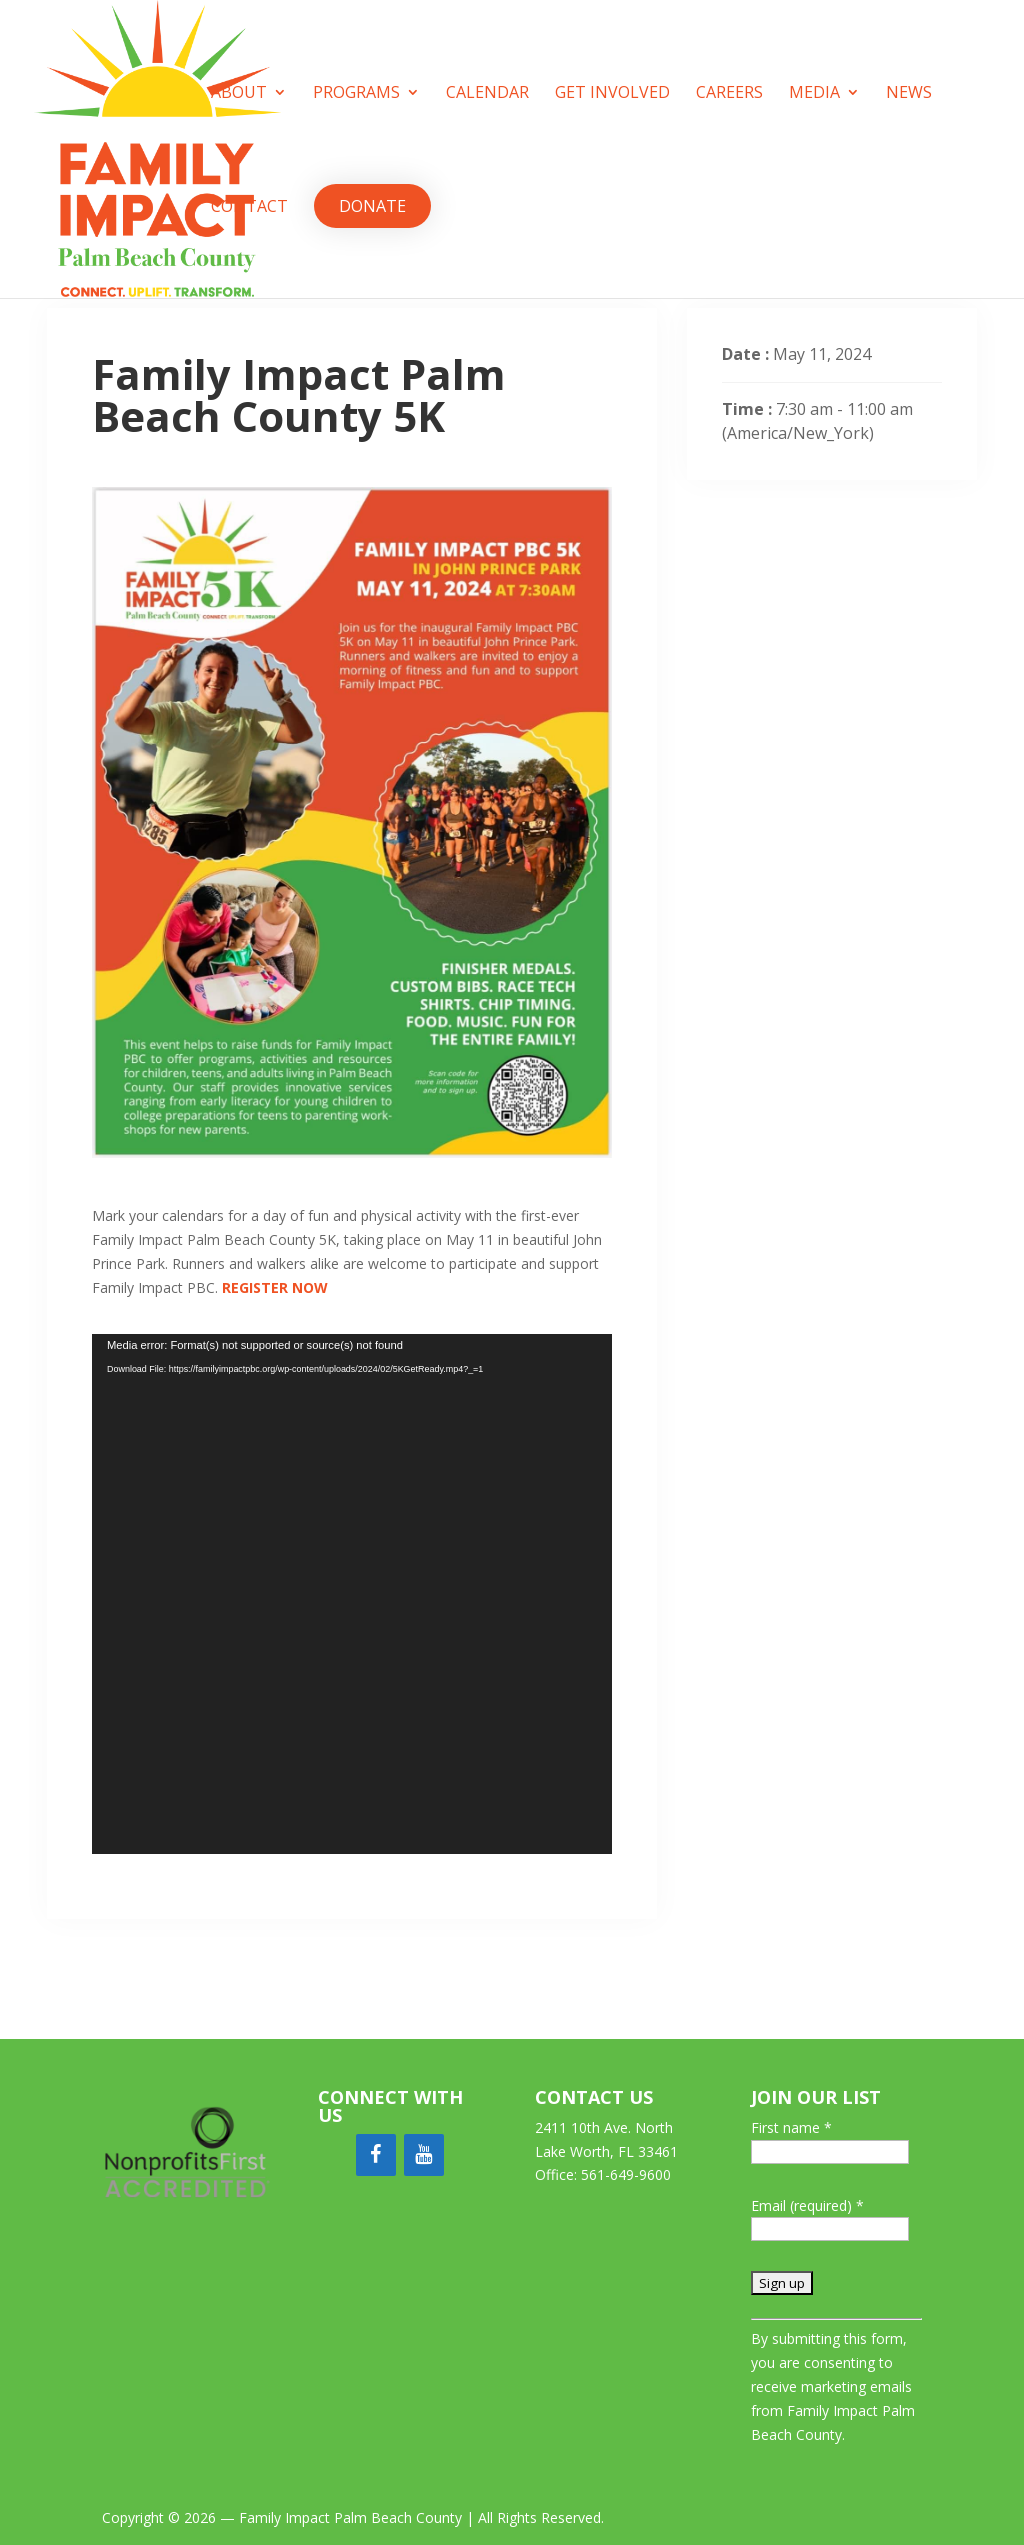 This screenshot has width=1024, height=2545. Describe the element at coordinates (814, 94) in the screenshot. I see `Media` at that location.